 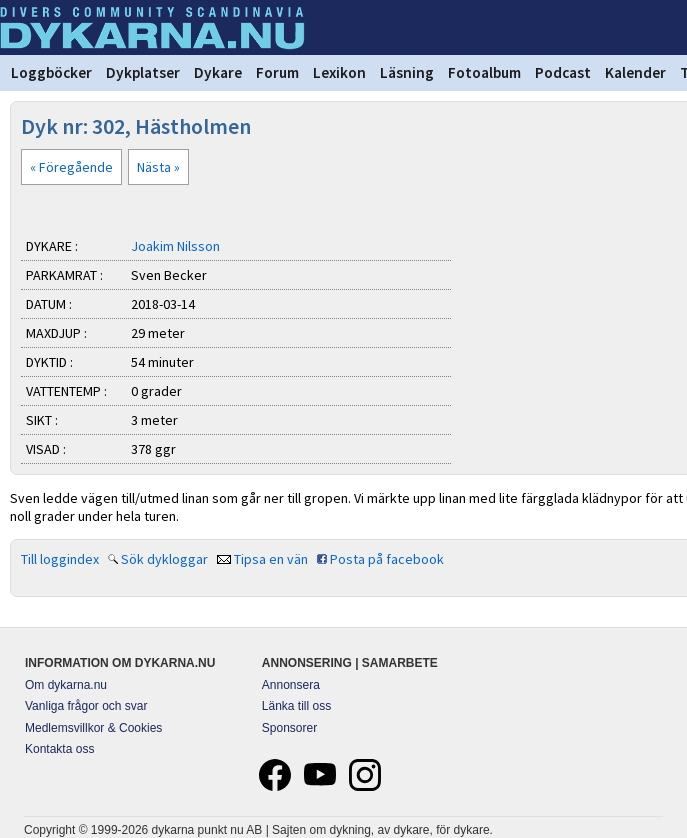 What do you see at coordinates (635, 72) in the screenshot?
I see `Kalender` at bounding box center [635, 72].